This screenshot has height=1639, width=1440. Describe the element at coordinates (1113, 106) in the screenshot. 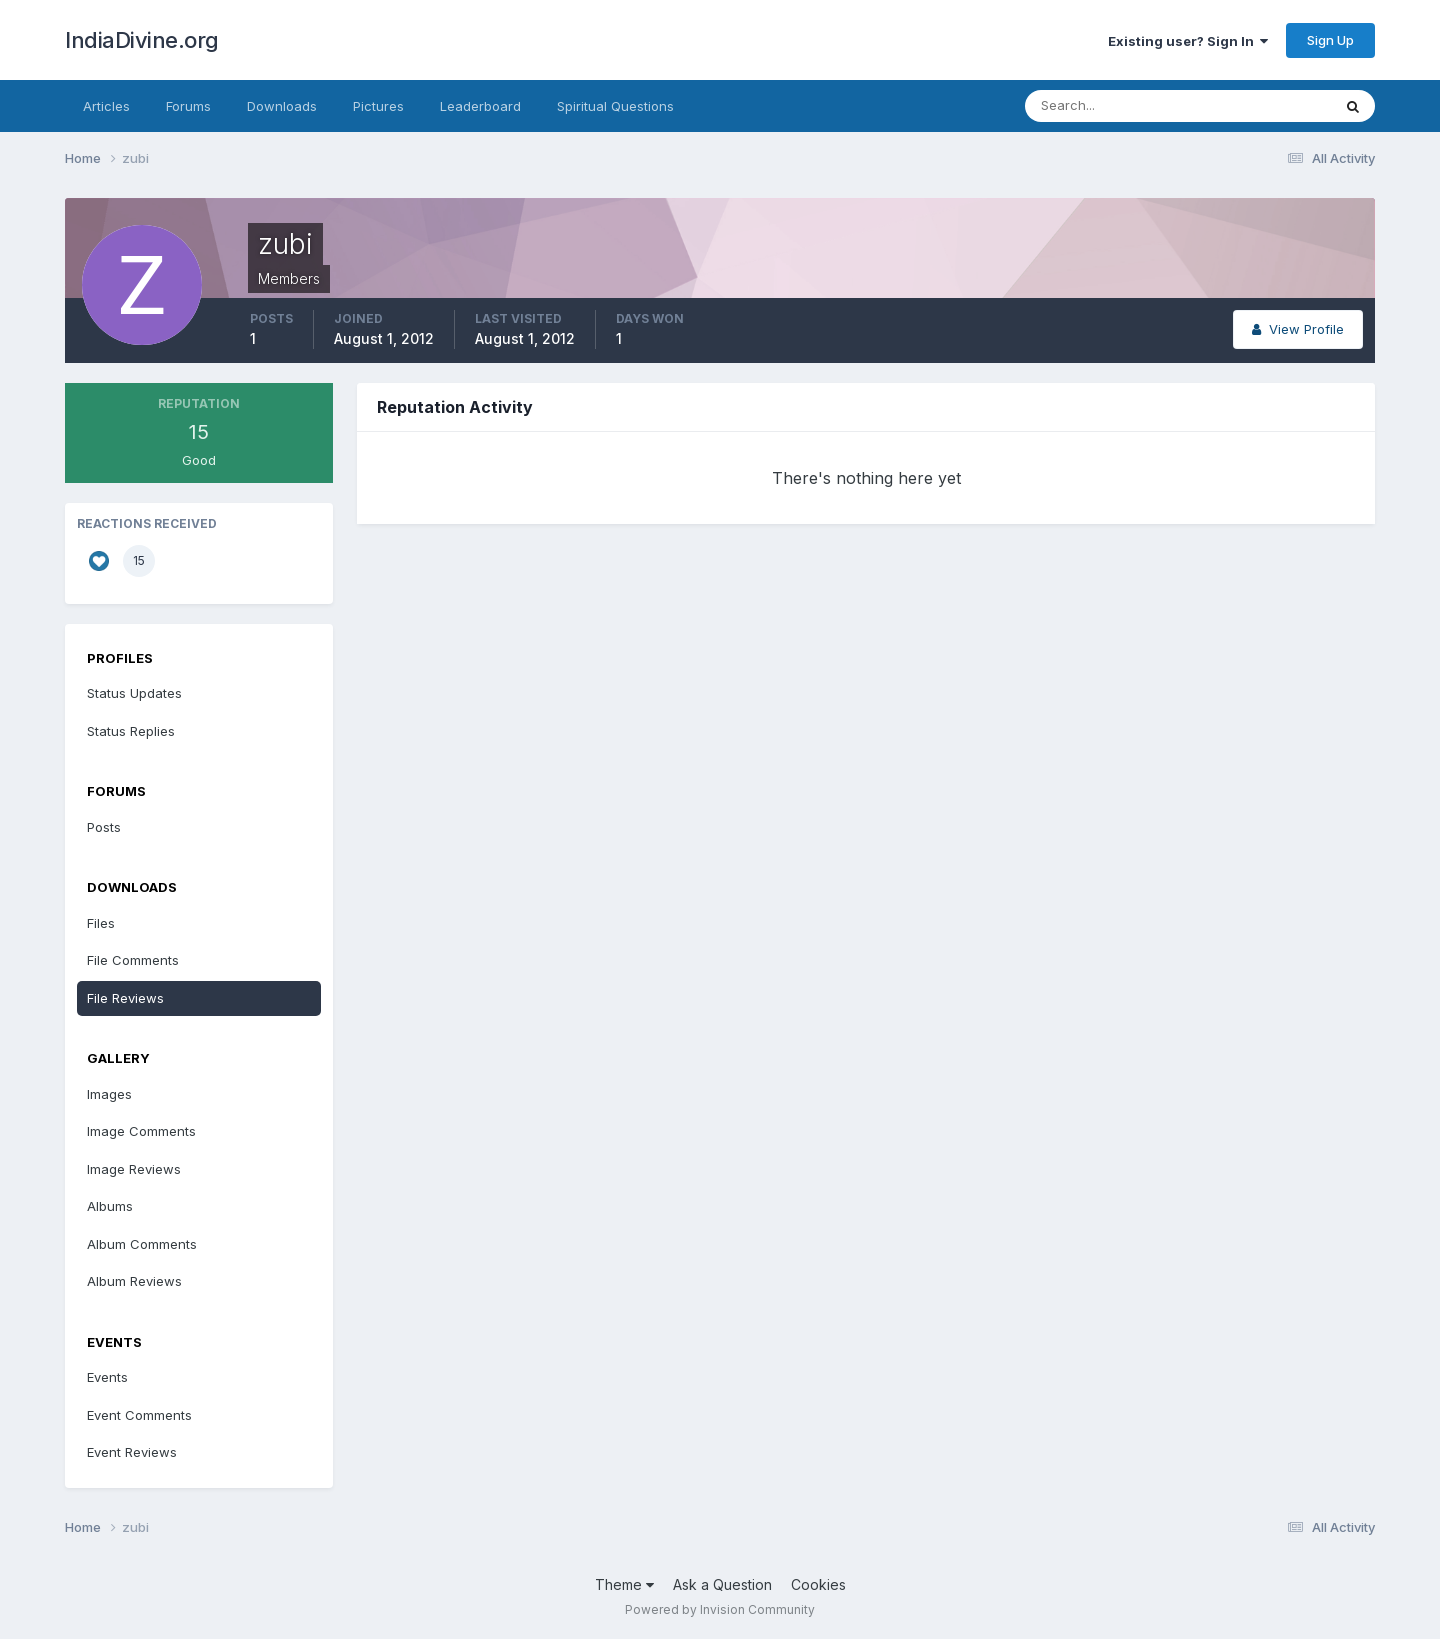

I see `[Search]` at that location.